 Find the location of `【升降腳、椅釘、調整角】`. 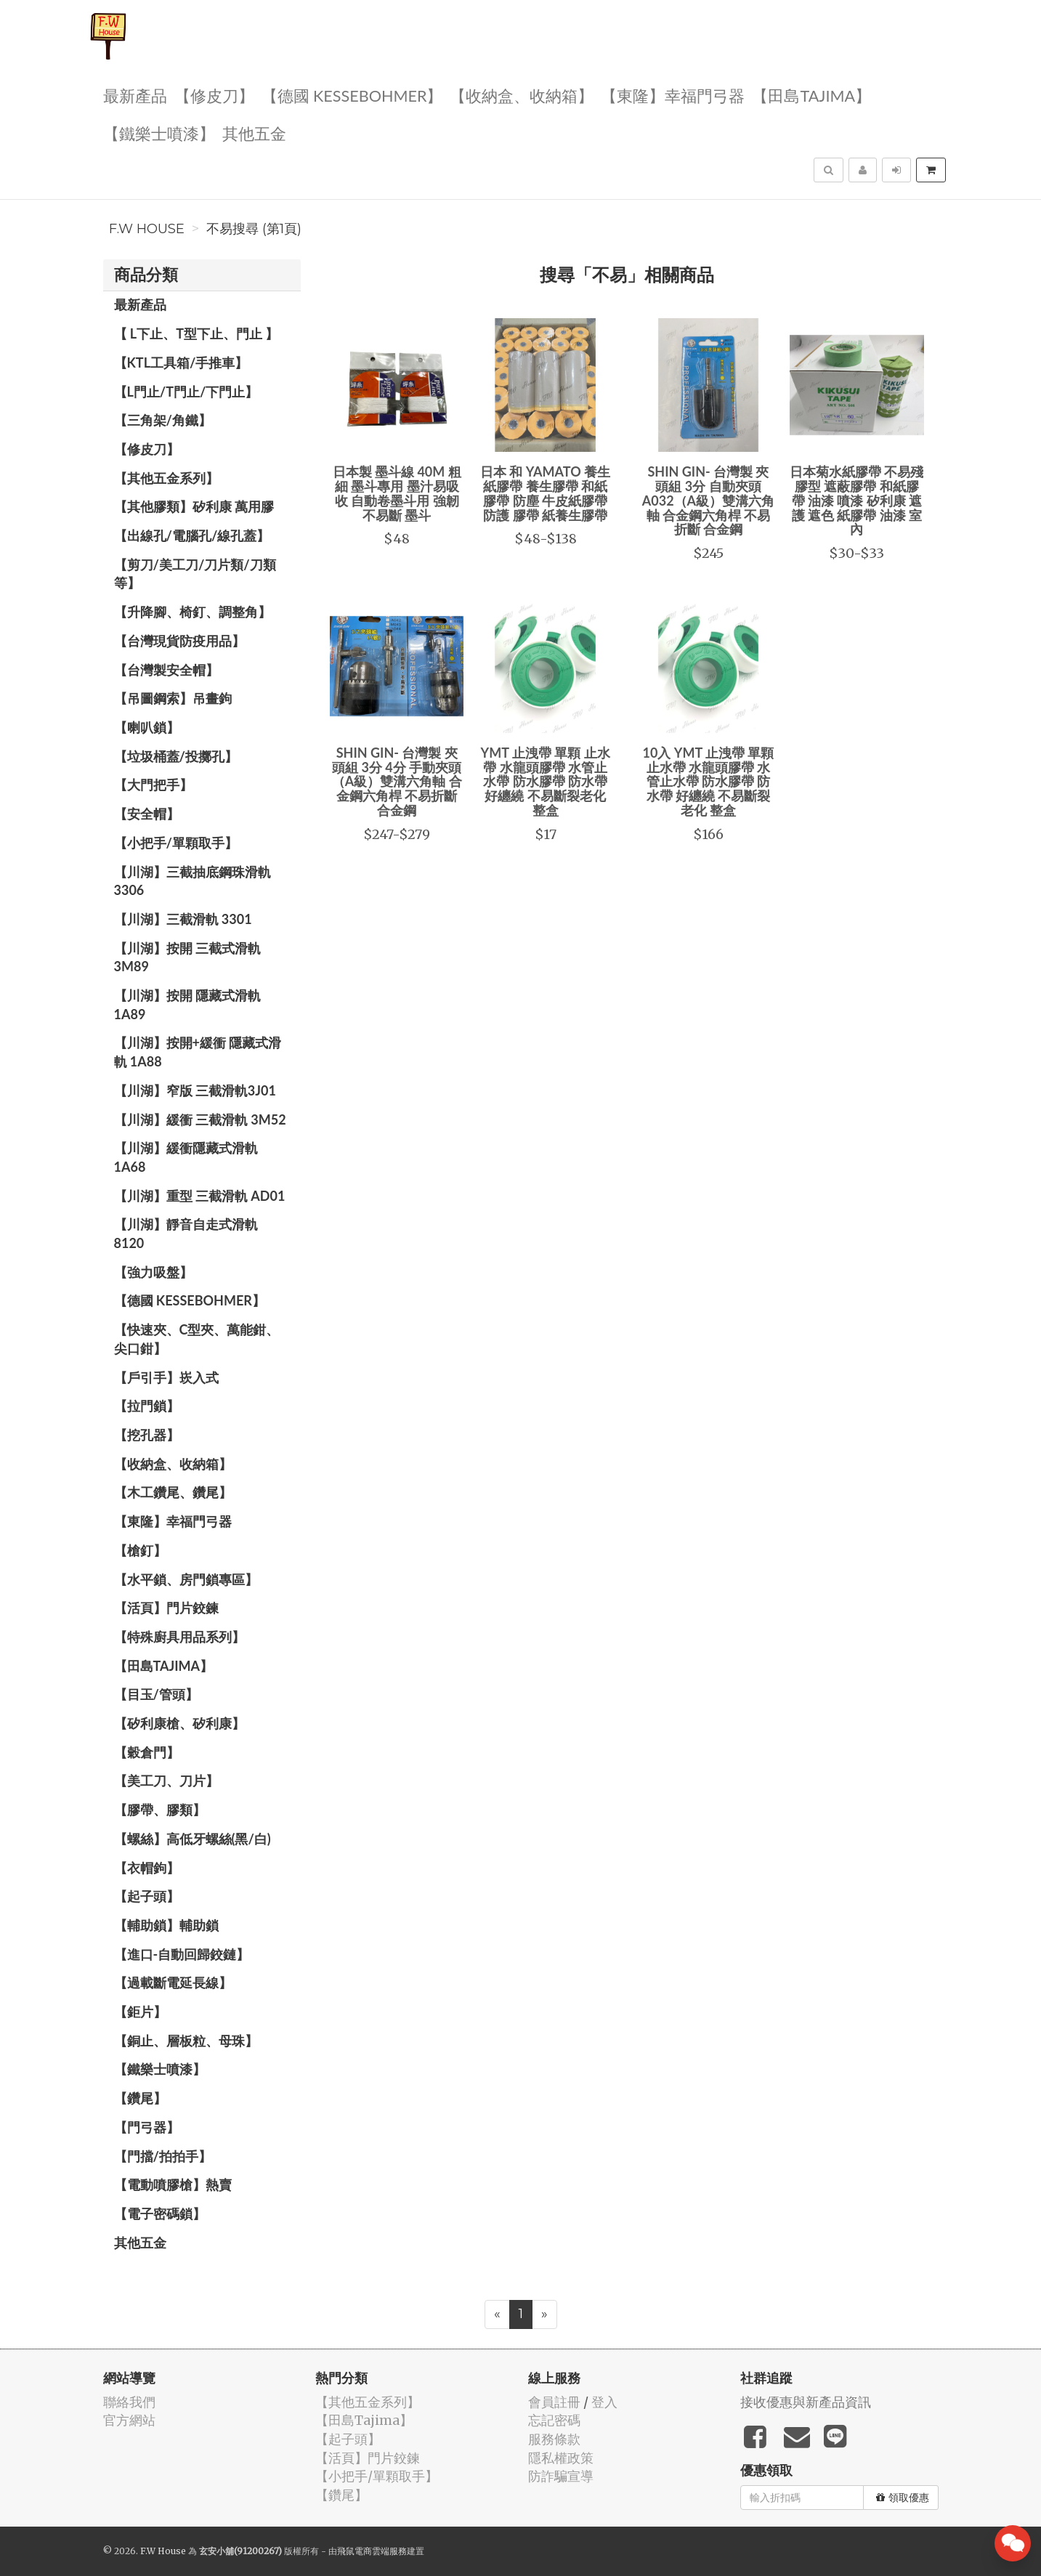

【升降腳、椅釘、調整角】 is located at coordinates (192, 612).